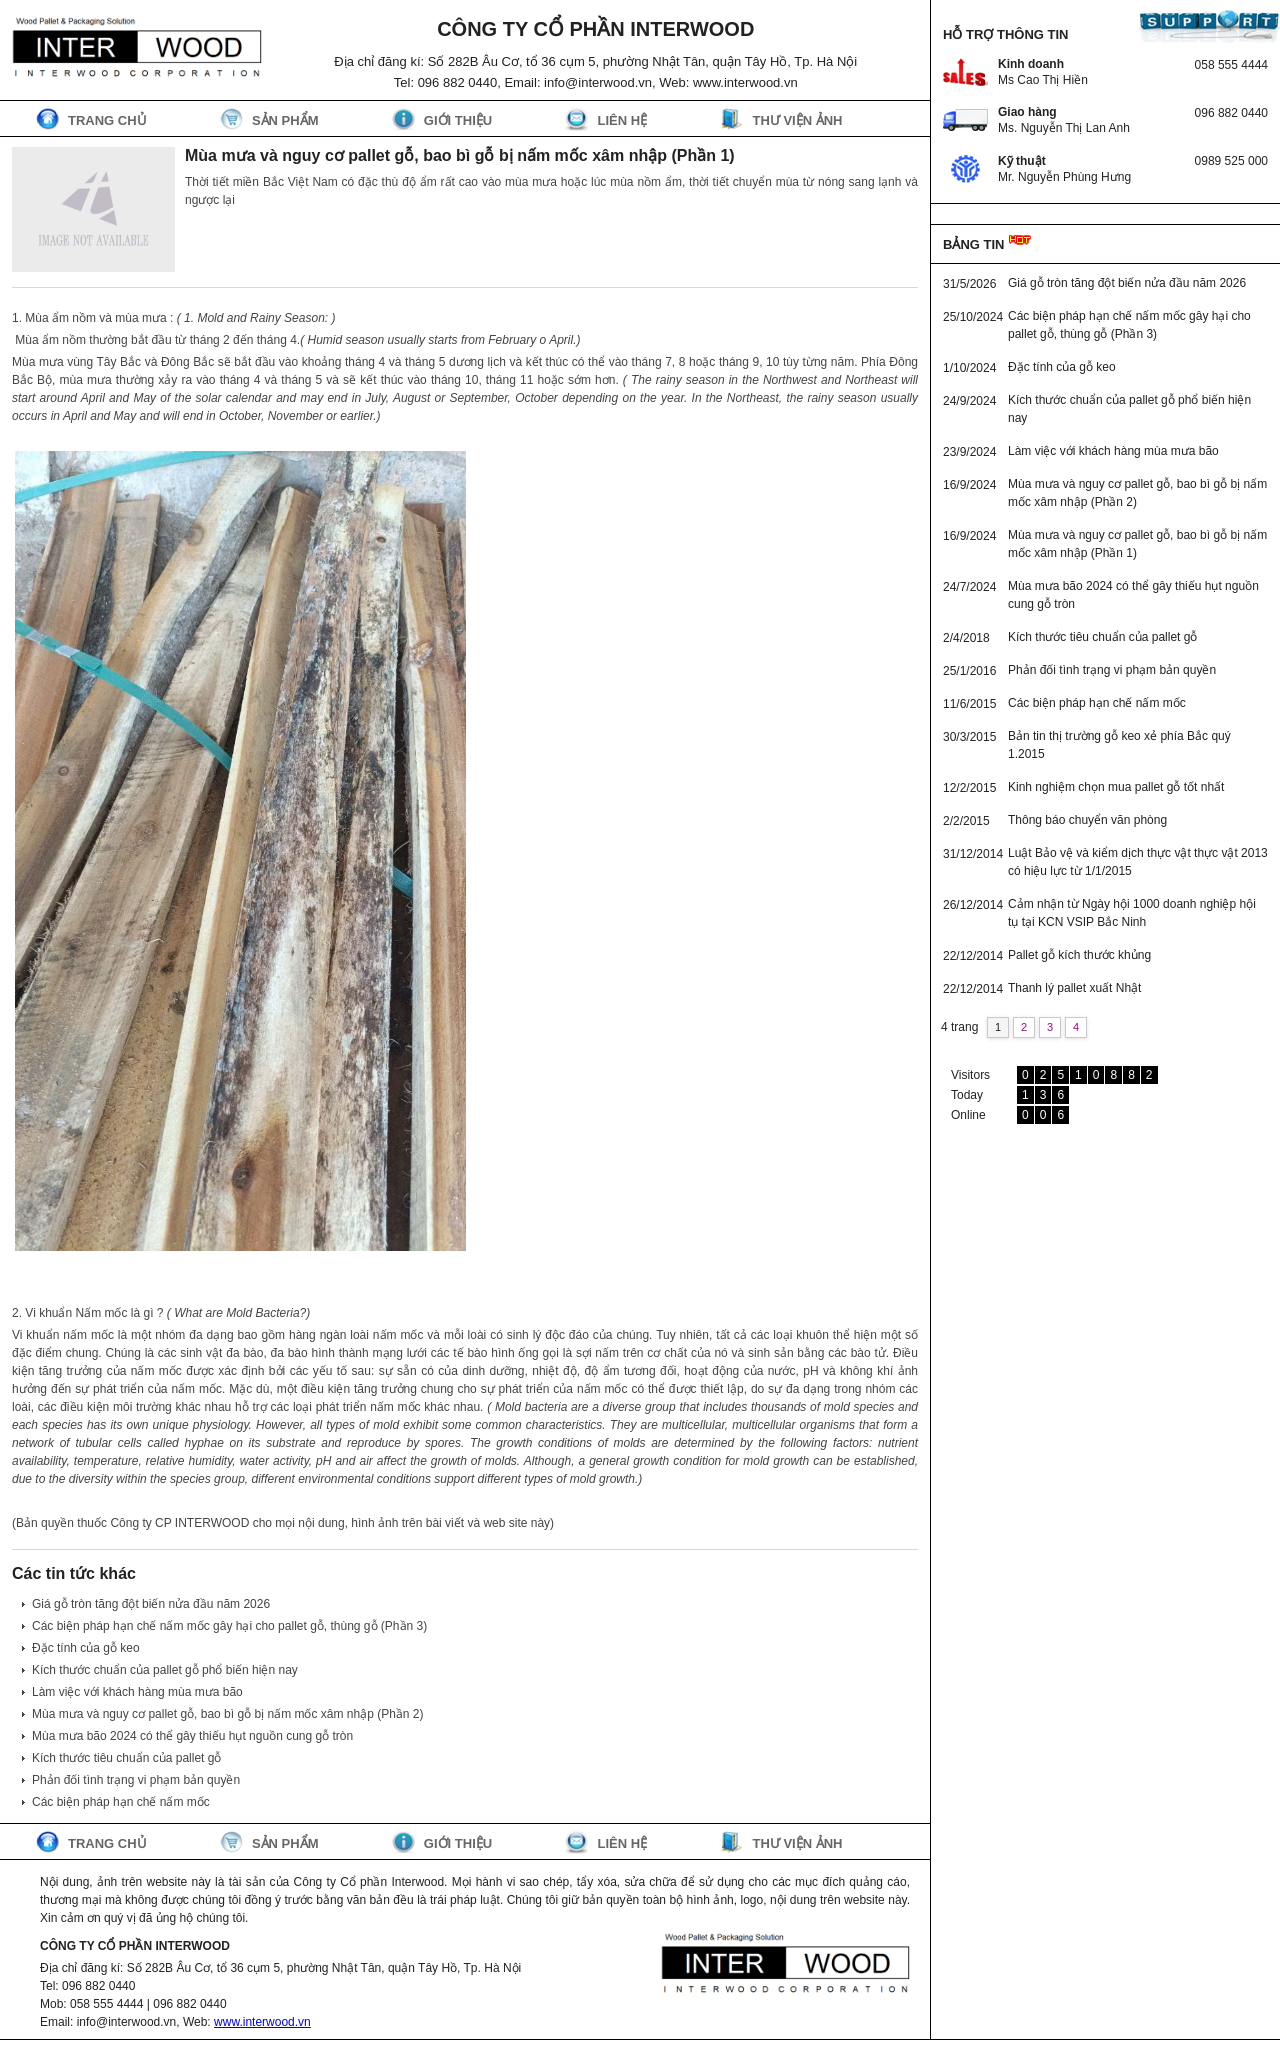  I want to click on Giá gỗ tròn tăng đột biến nửa đầu năm 2026, so click(151, 1604).